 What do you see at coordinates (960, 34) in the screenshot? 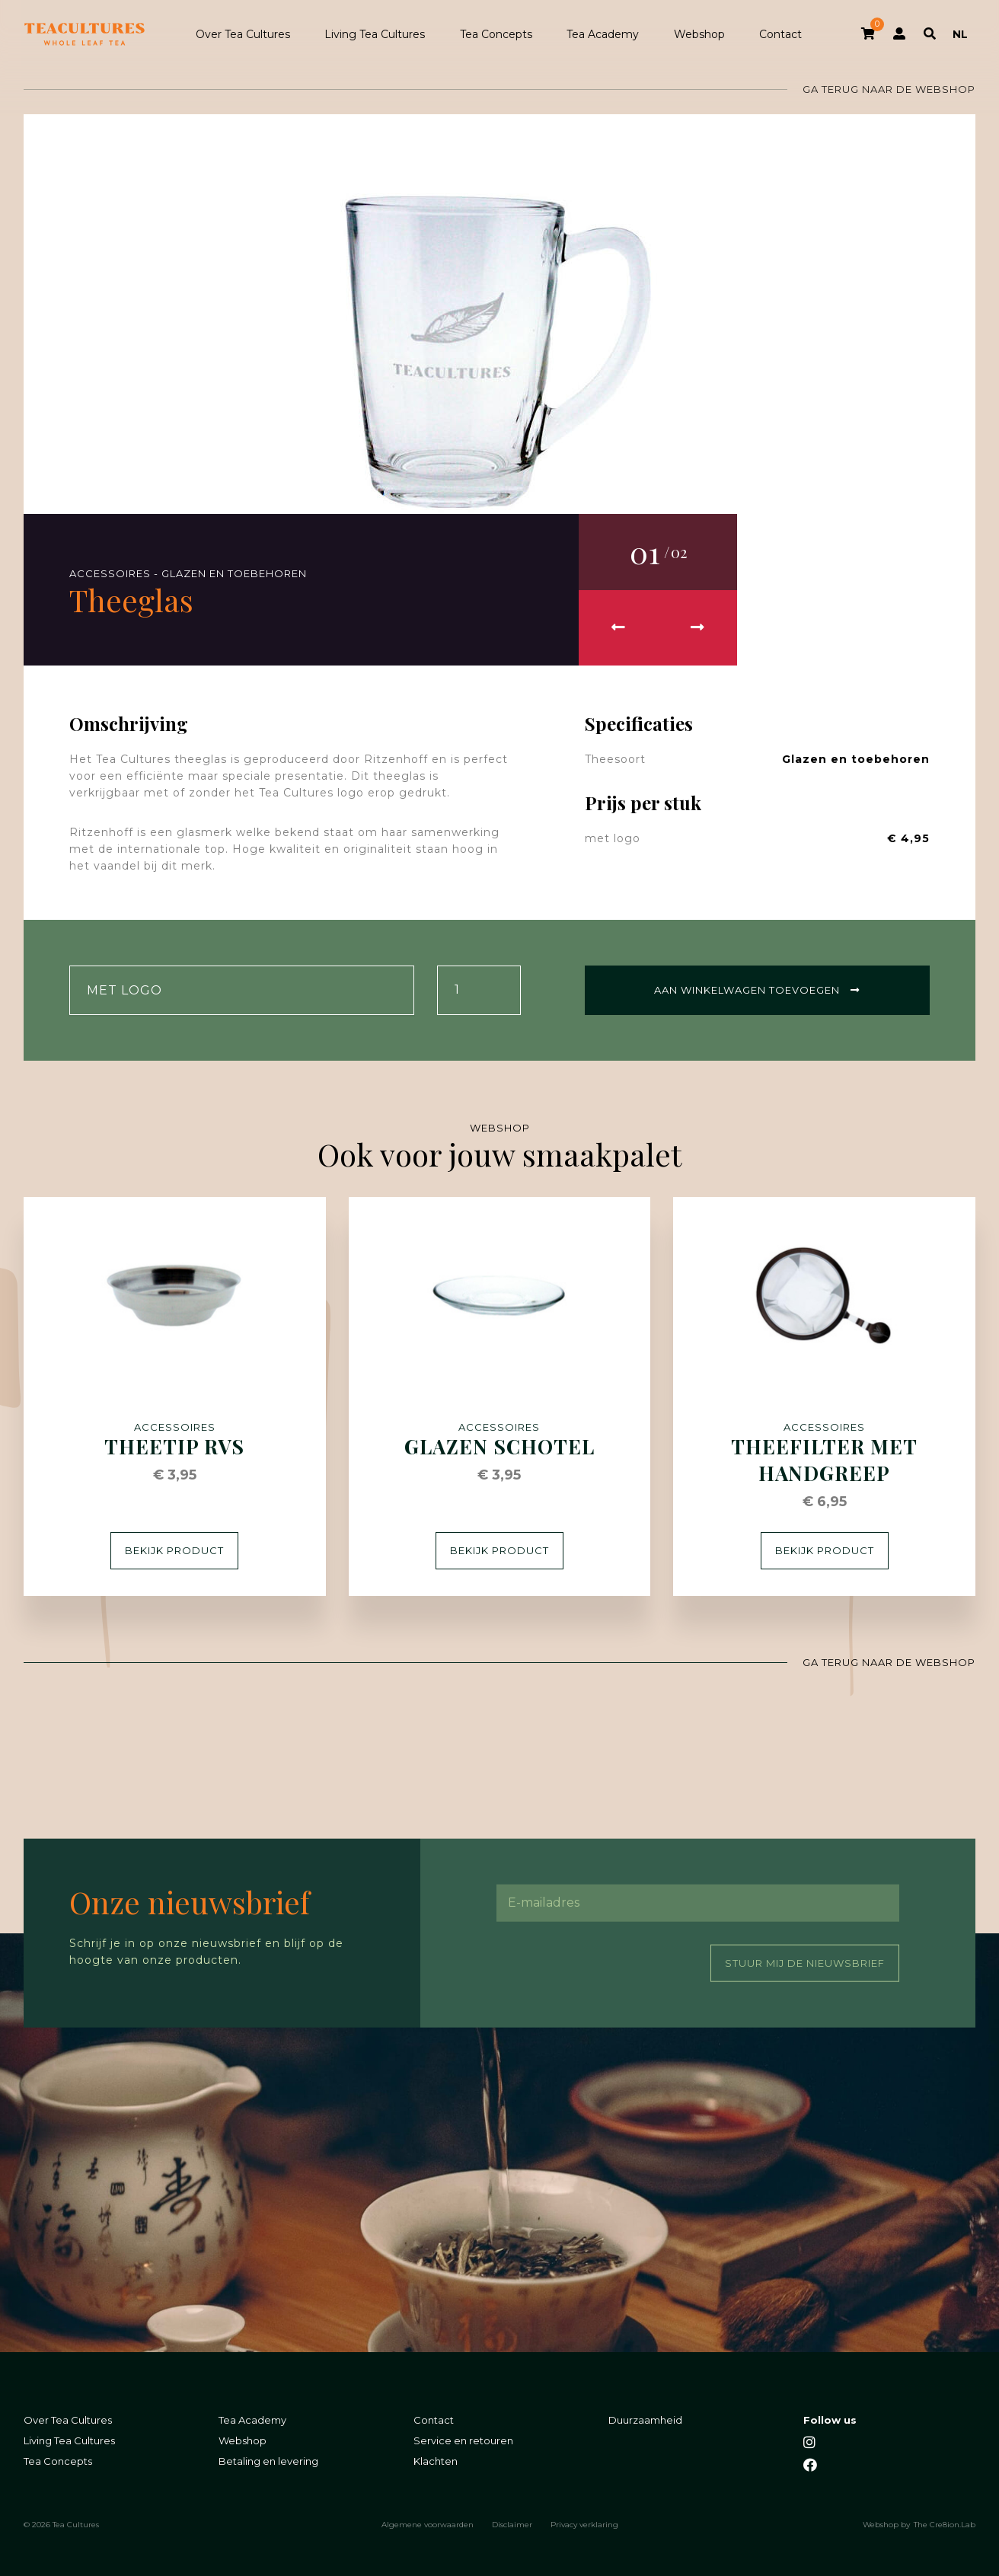
I see `NL` at bounding box center [960, 34].